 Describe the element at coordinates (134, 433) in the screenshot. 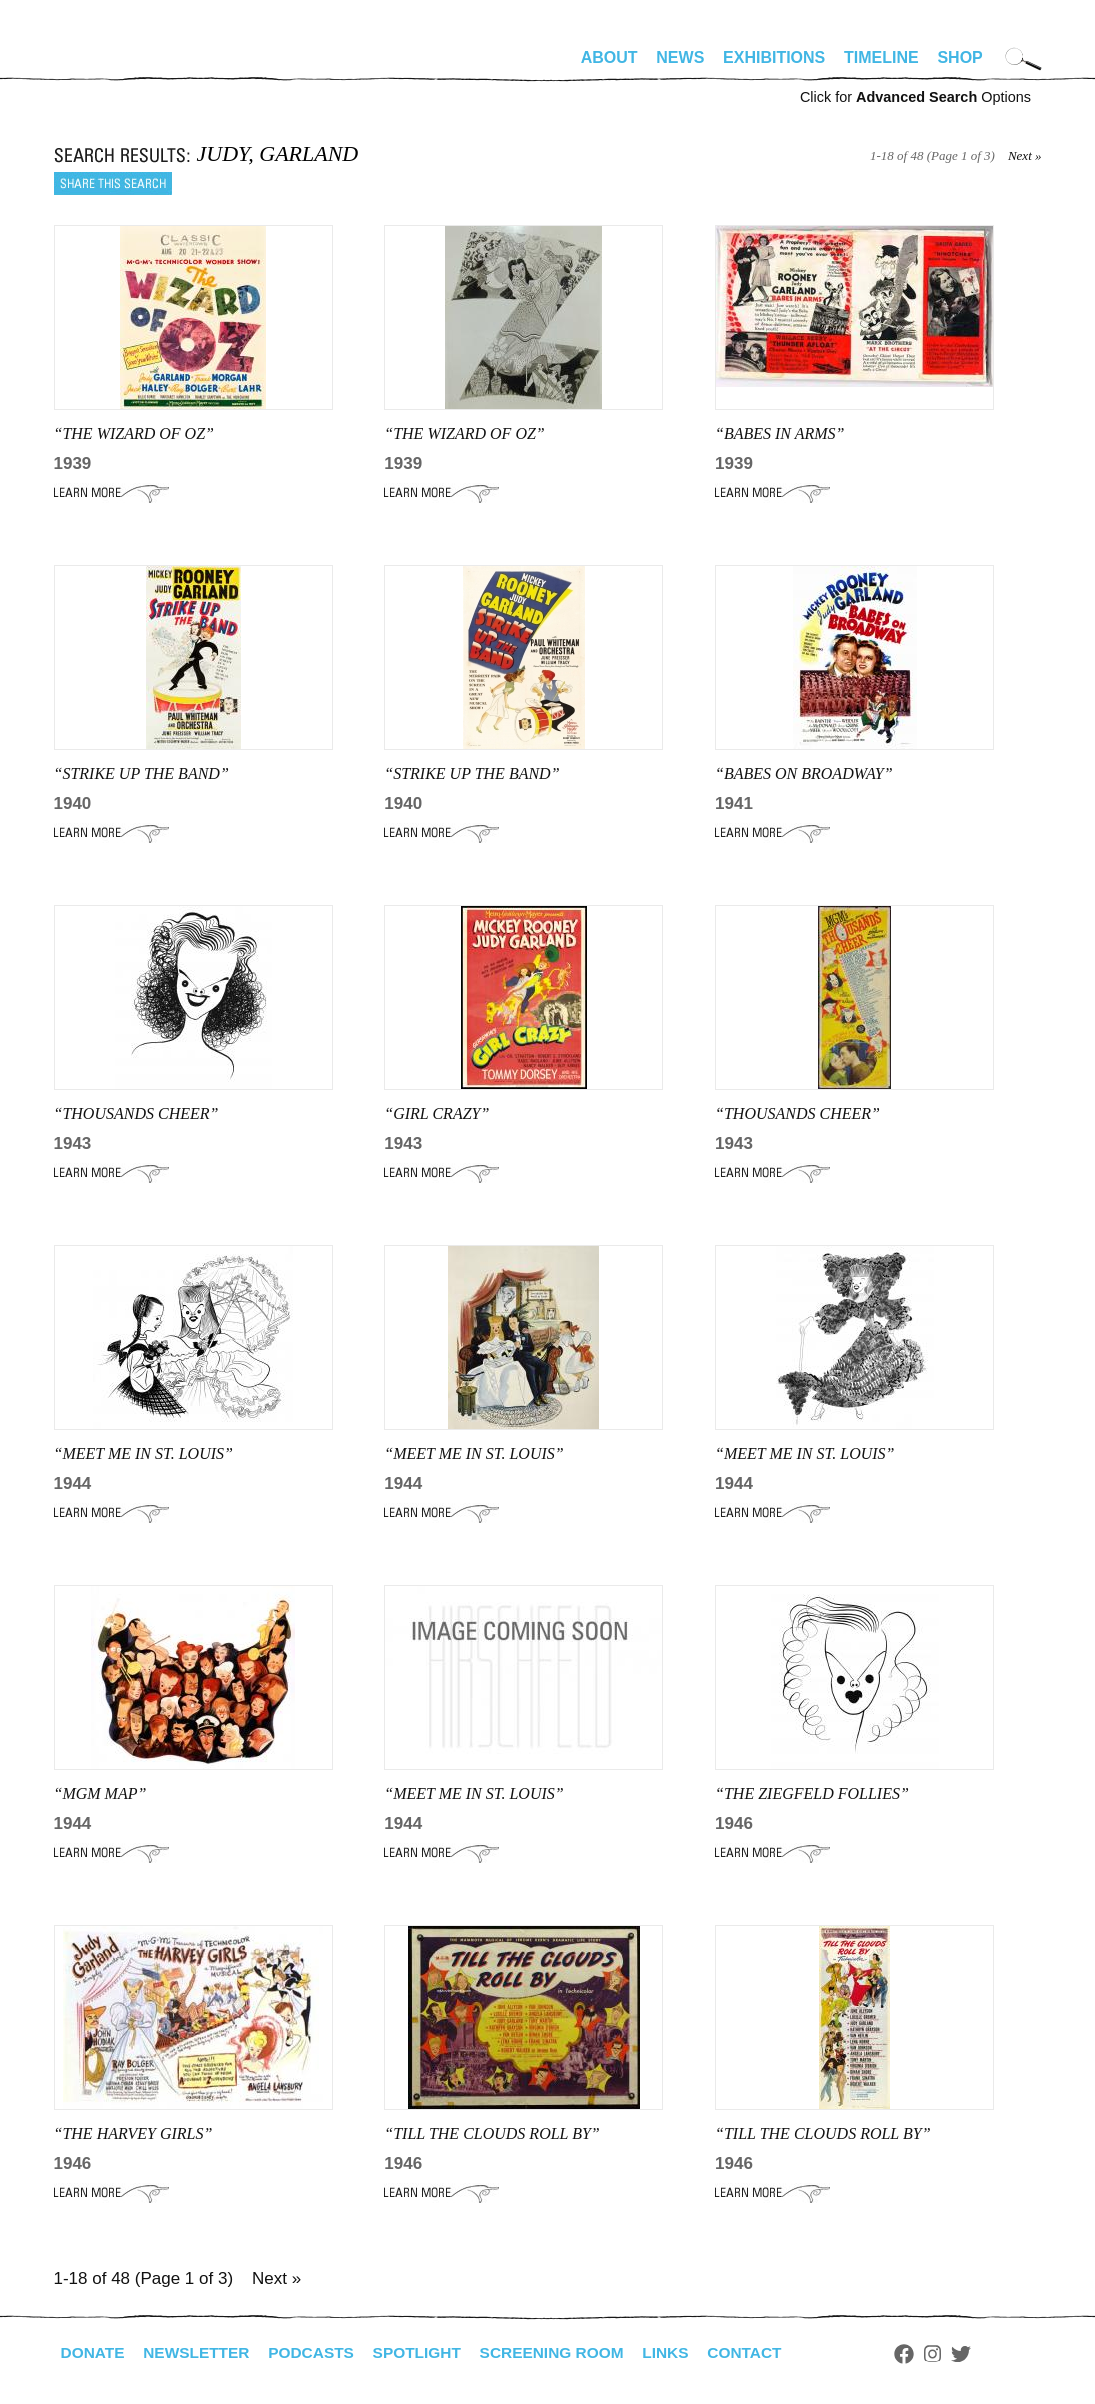

I see `“THE WIZARD OF OZ”` at that location.